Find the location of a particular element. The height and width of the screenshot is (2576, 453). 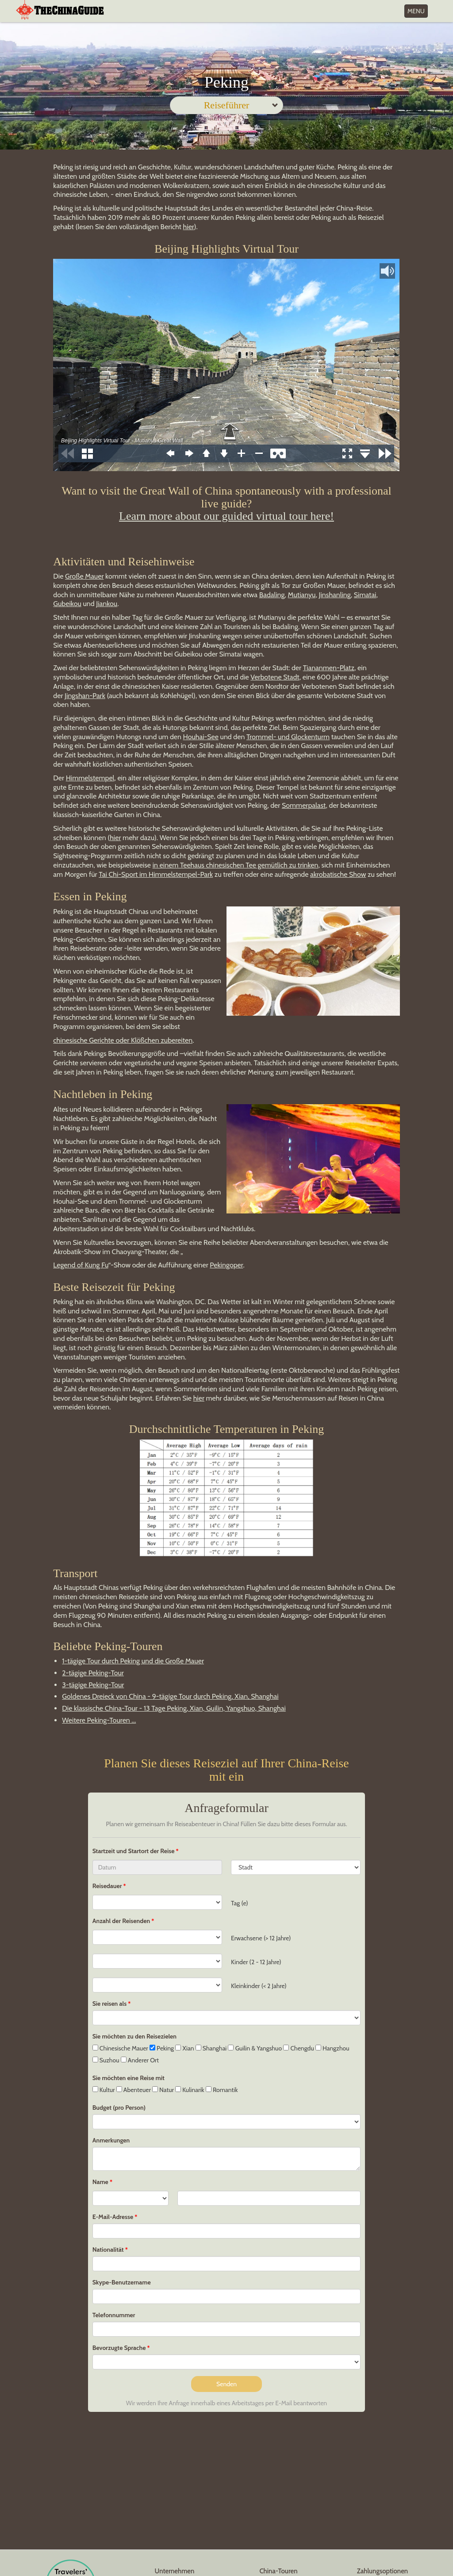

Skype-Benutzername is located at coordinates (121, 2282).